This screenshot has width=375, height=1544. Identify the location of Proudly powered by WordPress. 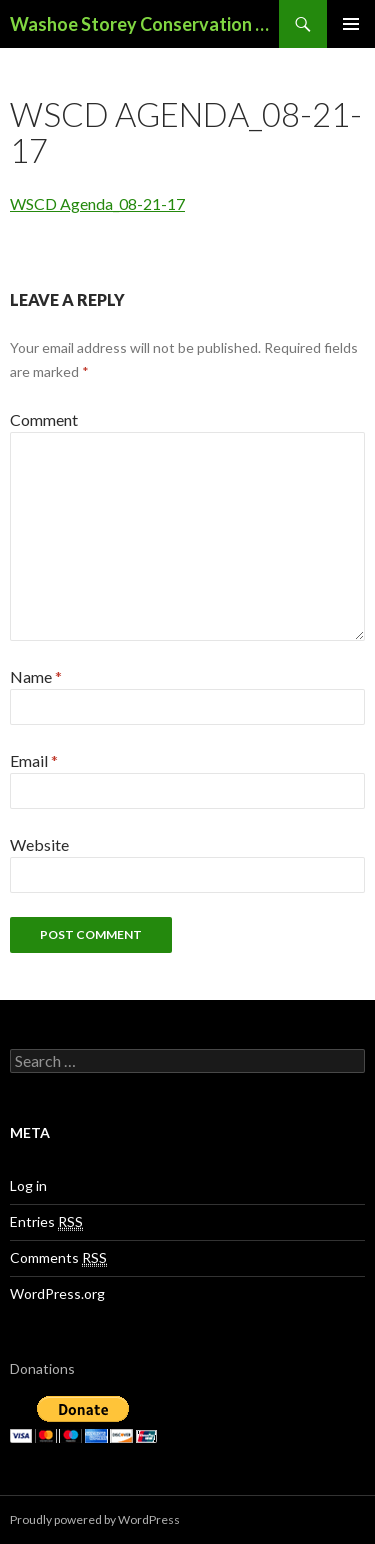
(95, 1519).